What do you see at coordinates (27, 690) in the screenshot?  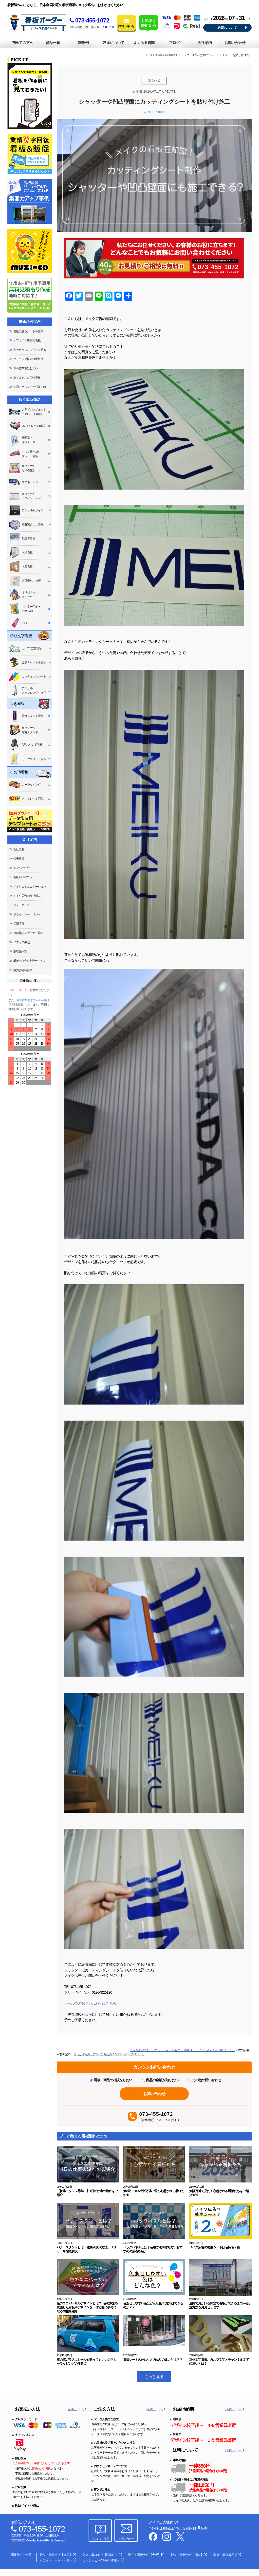 I see `アクリル・ステンレス切り文字` at bounding box center [27, 690].